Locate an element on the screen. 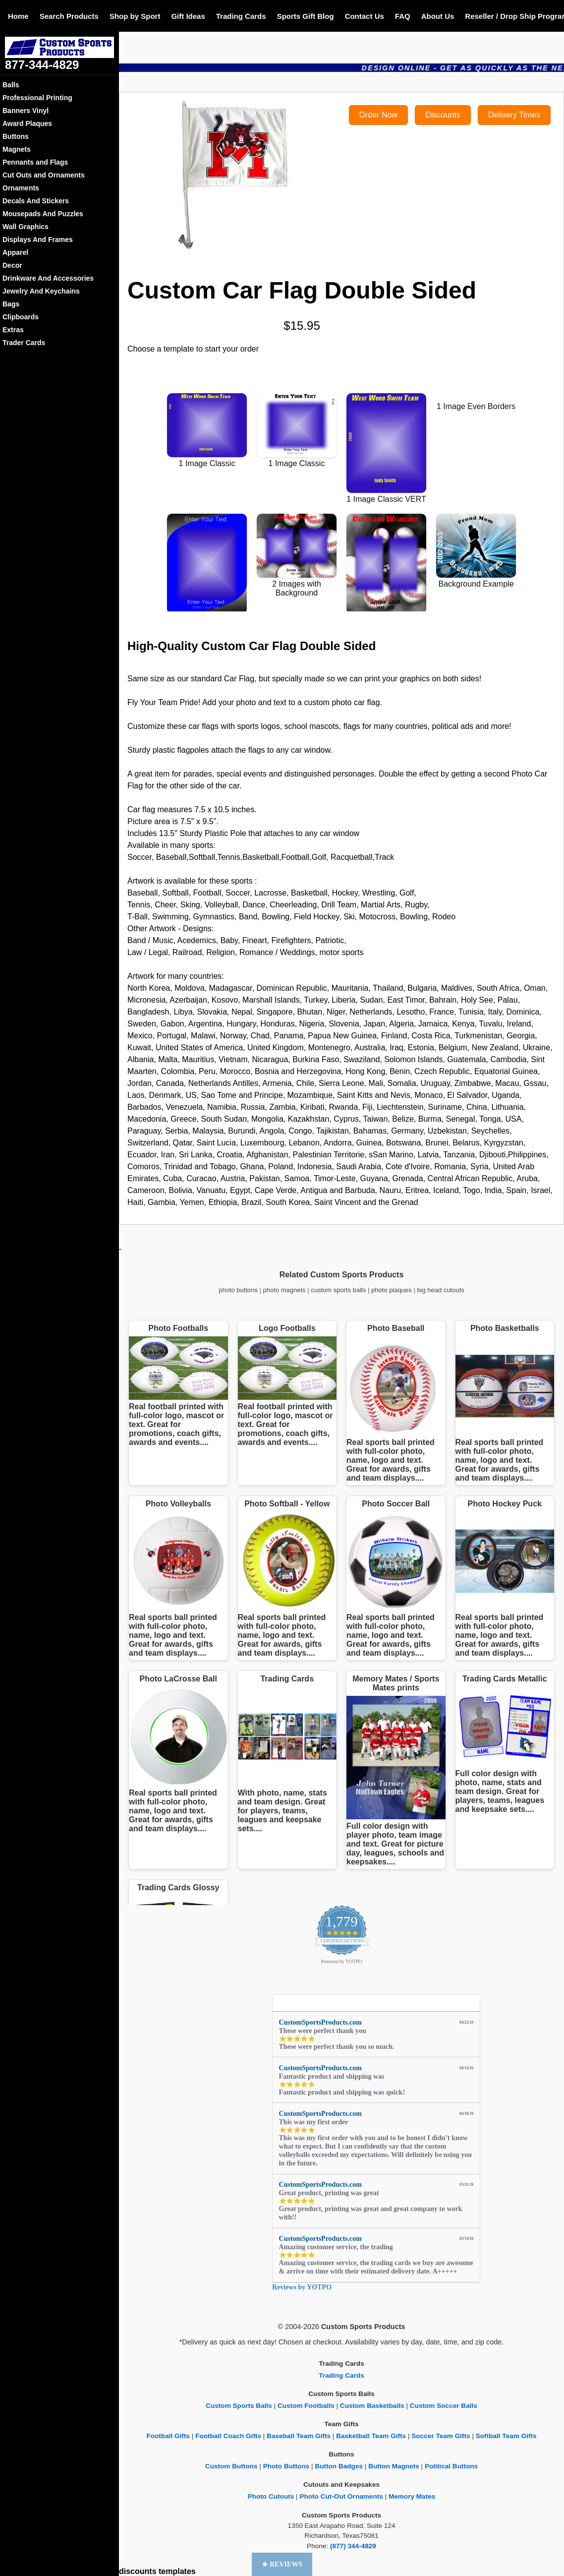 The image size is (564, 2576). Delivery Times is located at coordinates (514, 115).